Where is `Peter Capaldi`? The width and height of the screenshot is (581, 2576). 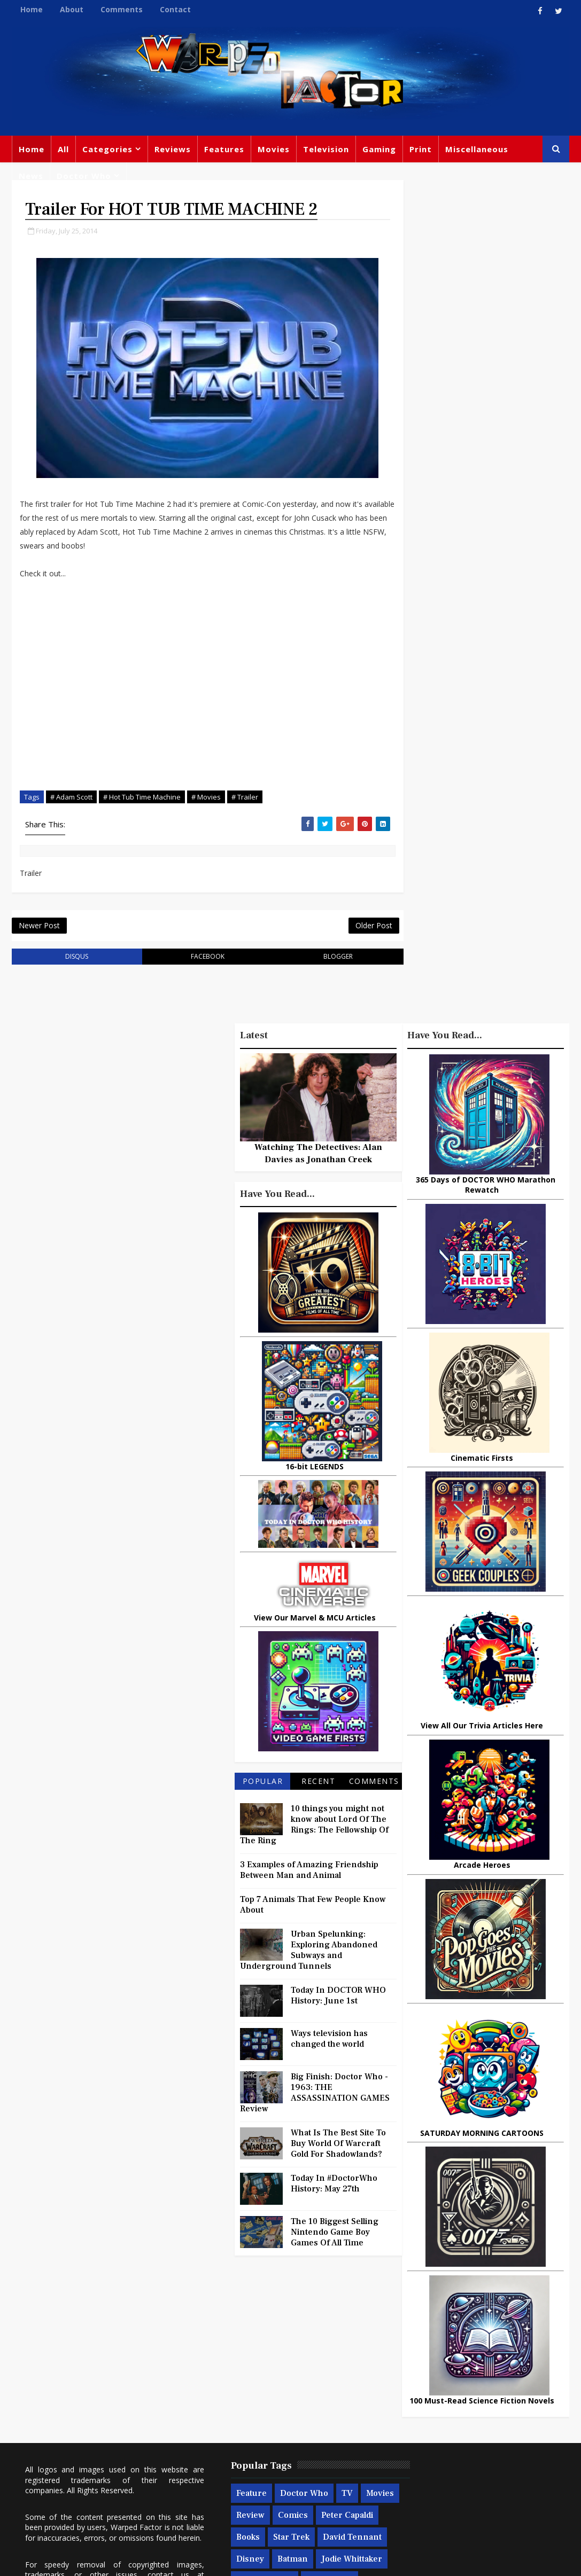 Peter Capaldi is located at coordinates (240, 2384).